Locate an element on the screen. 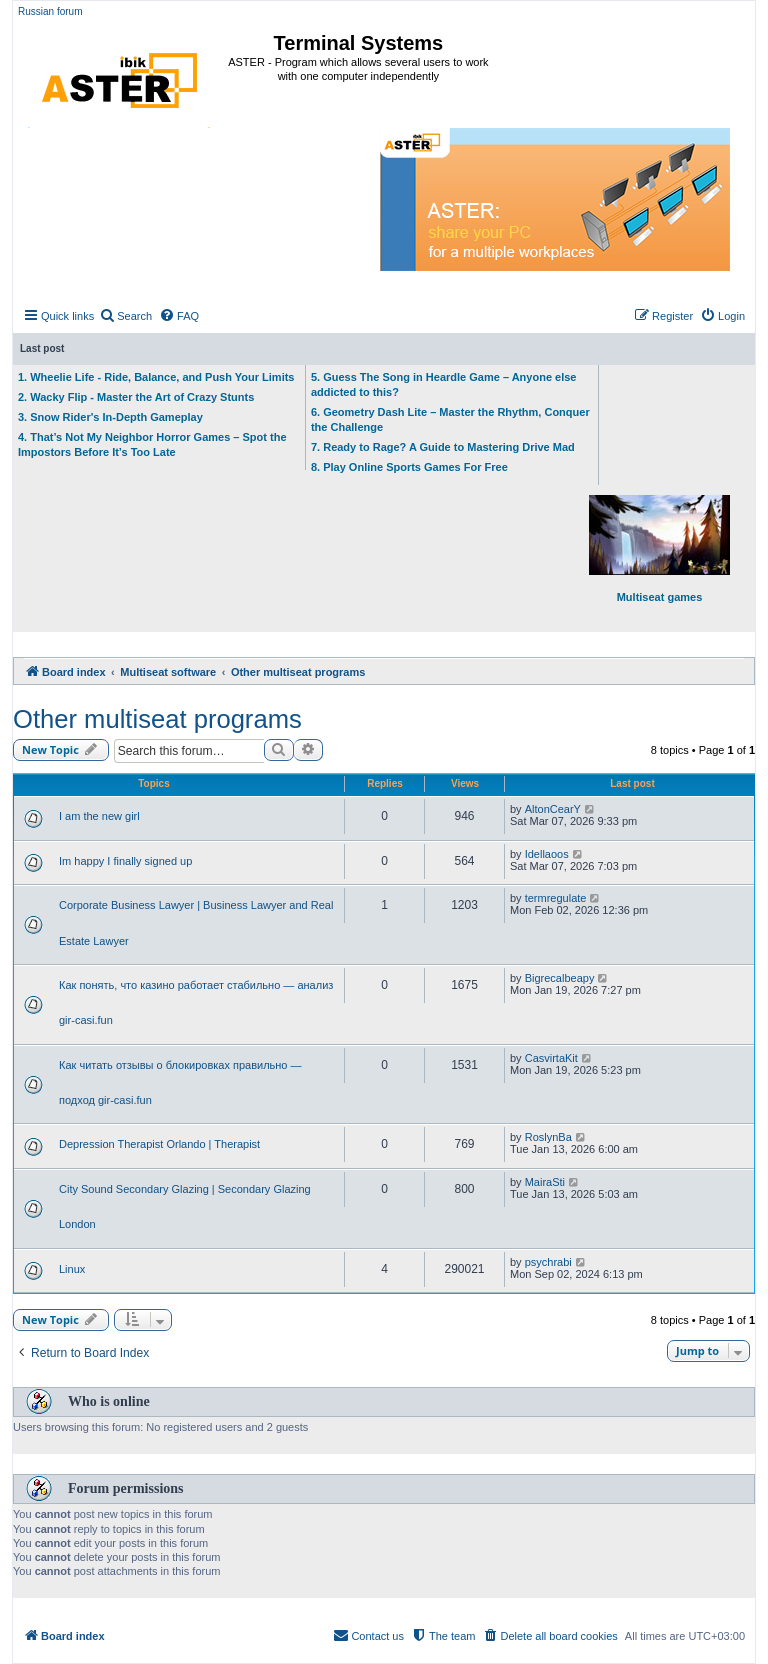 The width and height of the screenshot is (768, 1664). Im happy I finally signed up is located at coordinates (125, 861).